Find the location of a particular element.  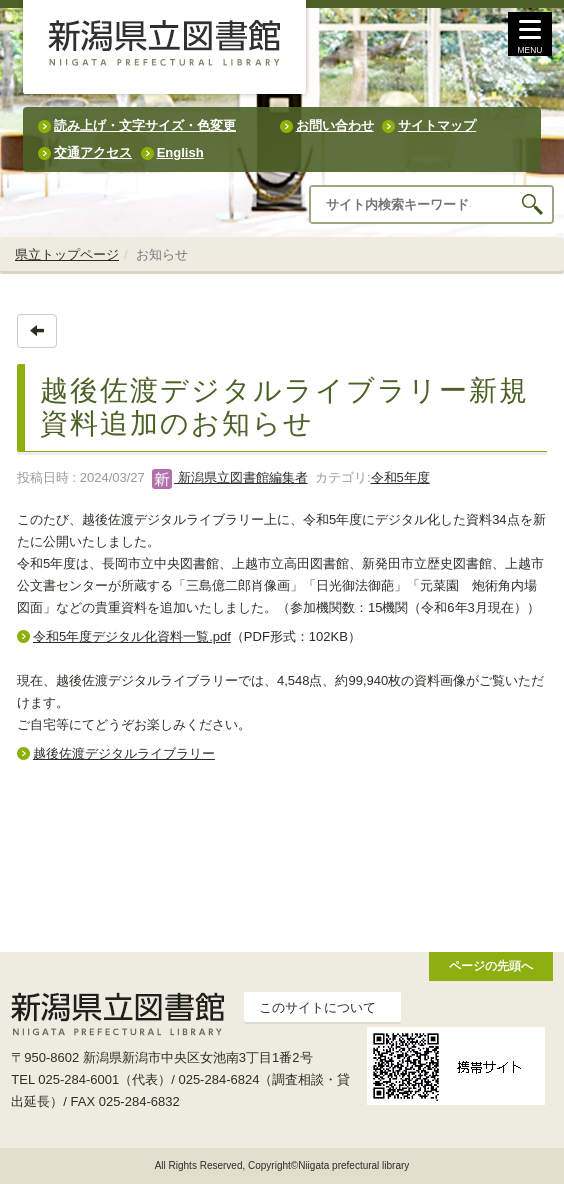

読み上げ・文字サイズ・色変更 is located at coordinates (145, 125).